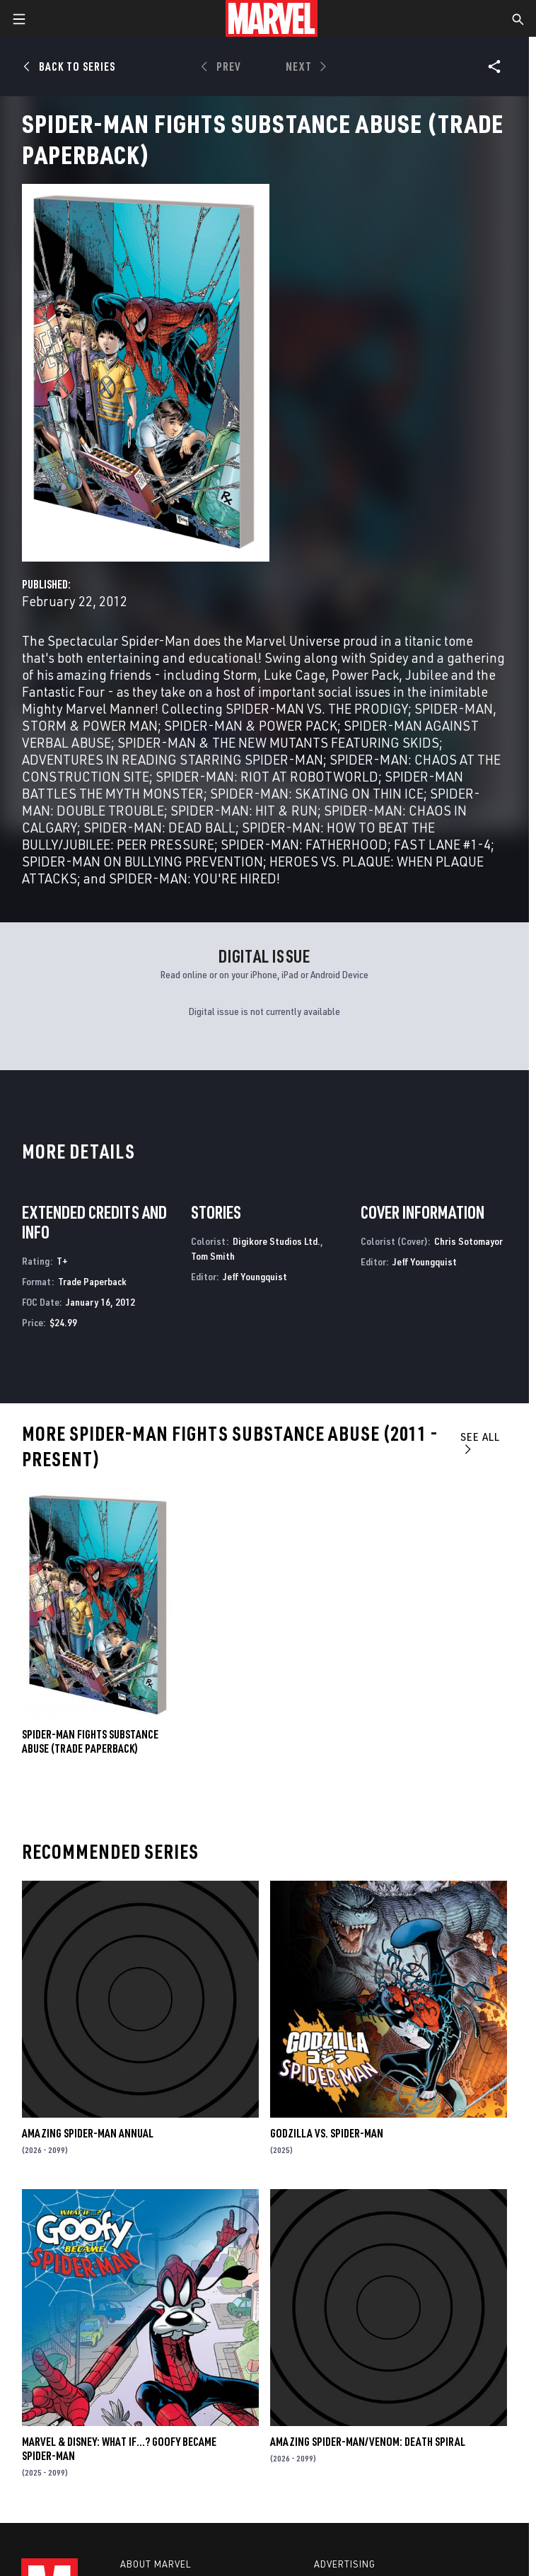 The image size is (536, 2576). Describe the element at coordinates (367, 2442) in the screenshot. I see `AMAZING SPIDER-MAN/VENOM: DEATH SPIRAL` at that location.